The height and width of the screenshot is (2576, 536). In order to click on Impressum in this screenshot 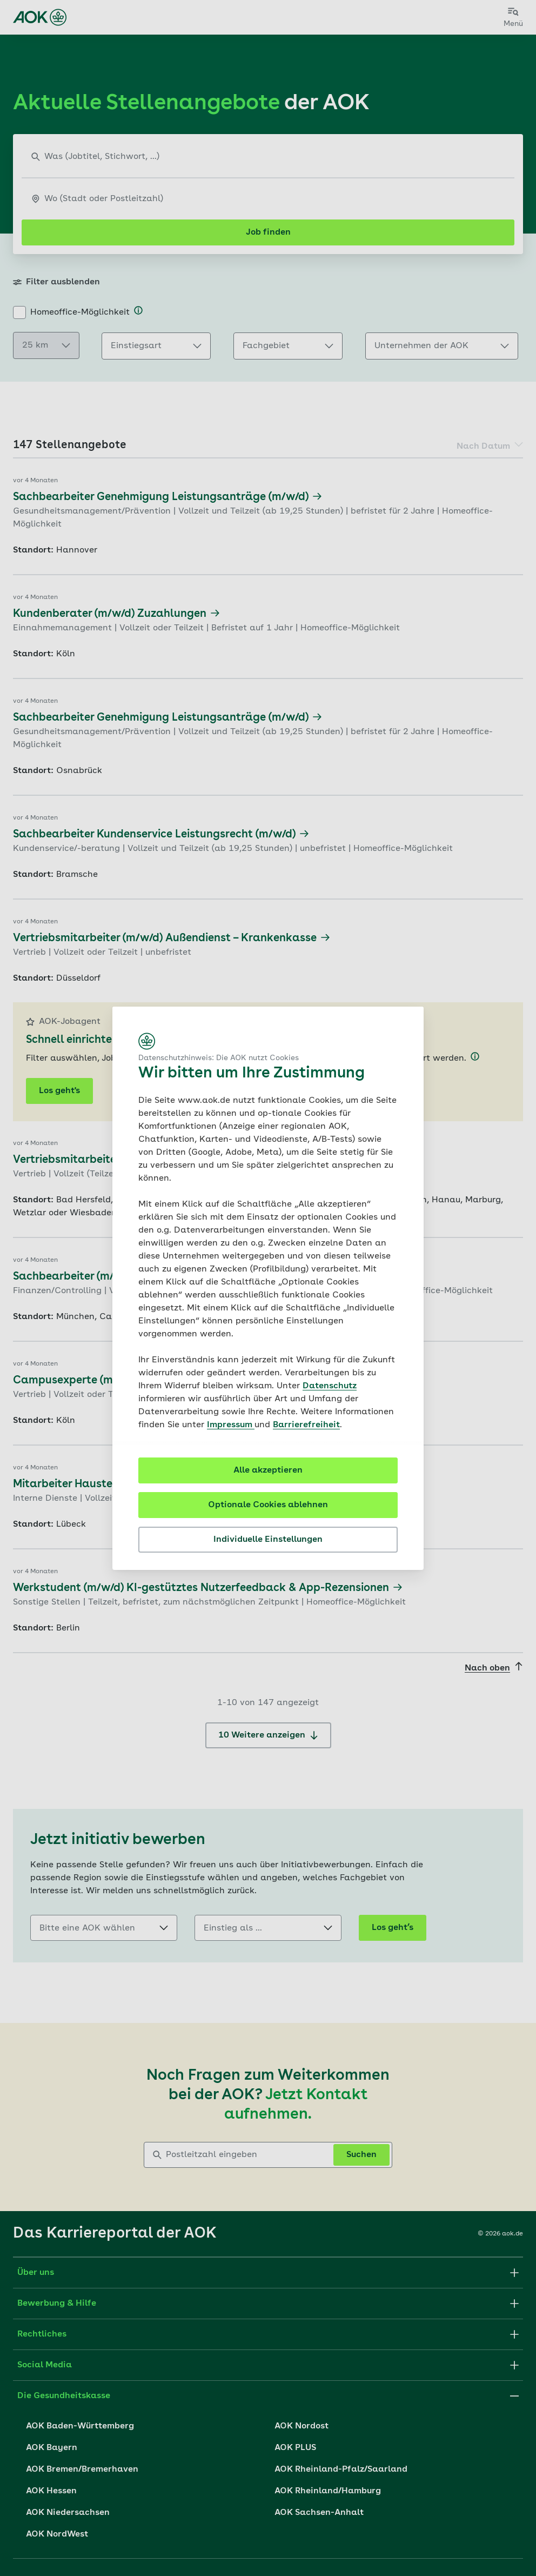, I will do `click(230, 1425)`.